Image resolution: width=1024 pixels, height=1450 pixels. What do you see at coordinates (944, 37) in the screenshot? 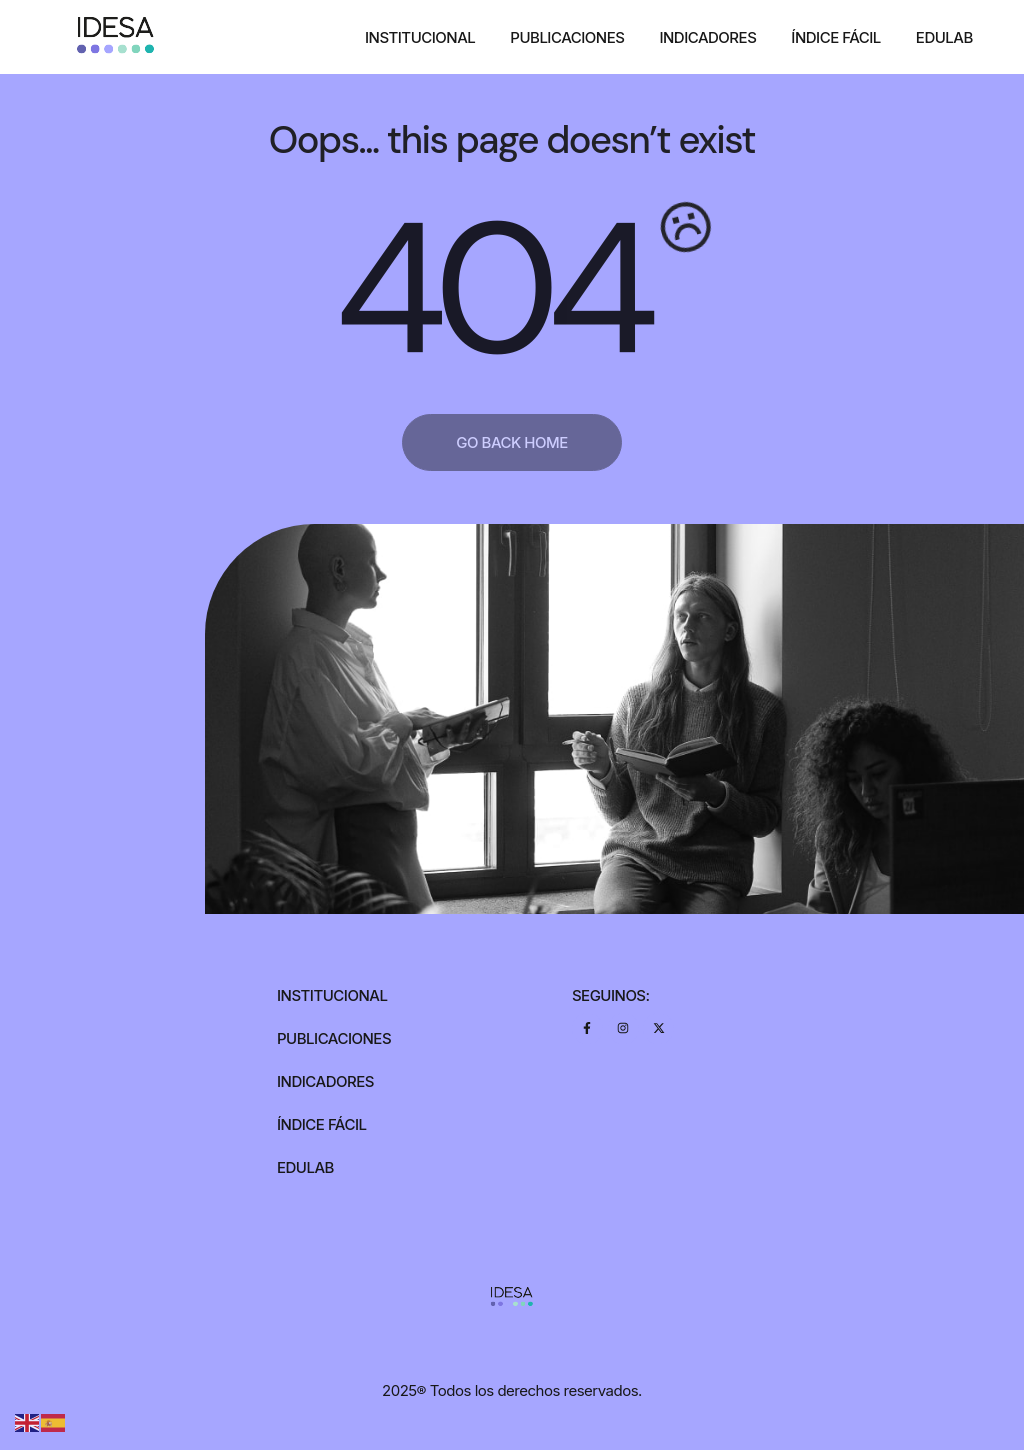
I see `Edulab` at bounding box center [944, 37].